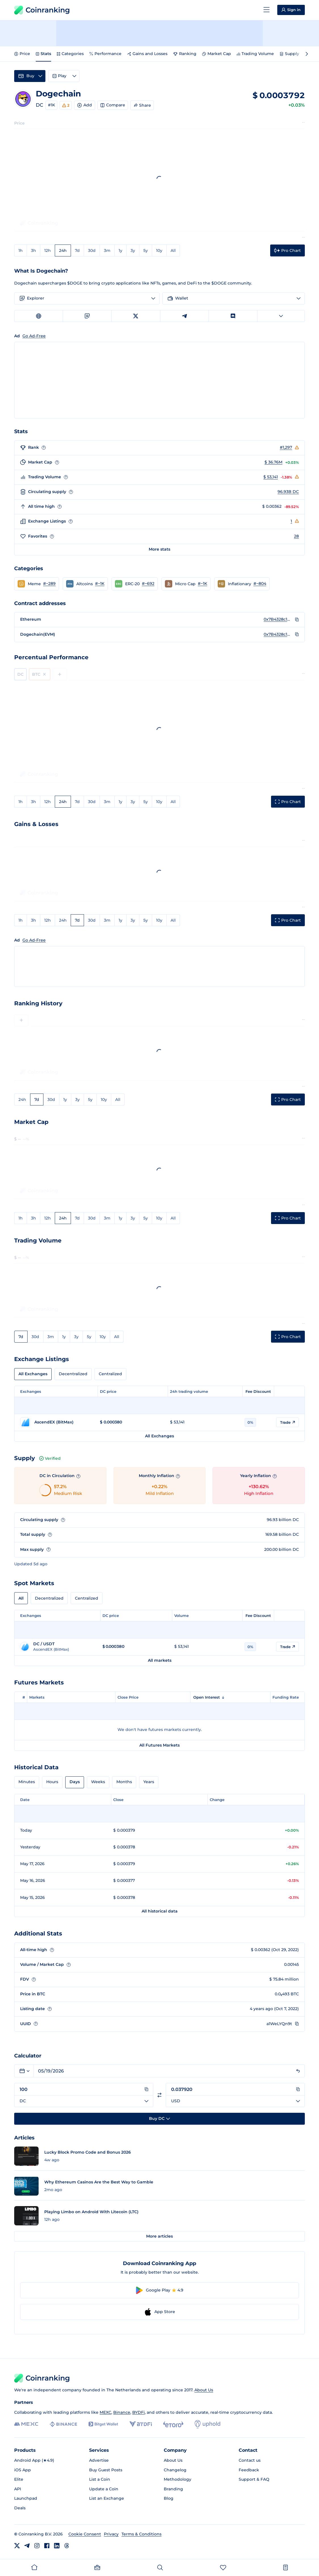 This screenshot has height=2576, width=319. What do you see at coordinates (111, 2534) in the screenshot?
I see `Privacy` at bounding box center [111, 2534].